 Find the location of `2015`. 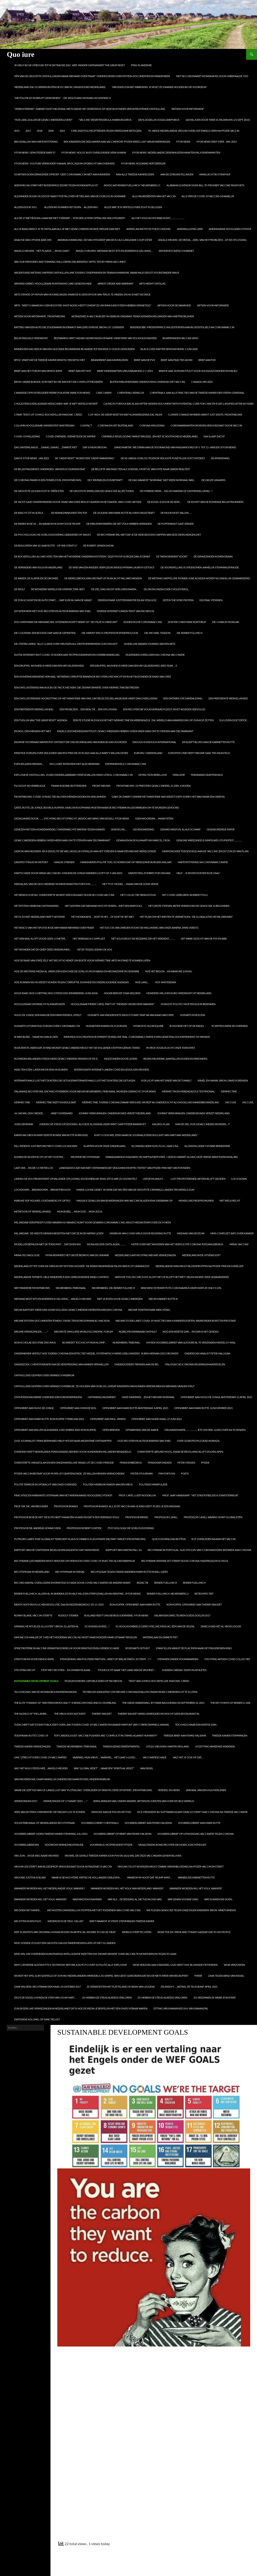

2015 is located at coordinates (17, 130).